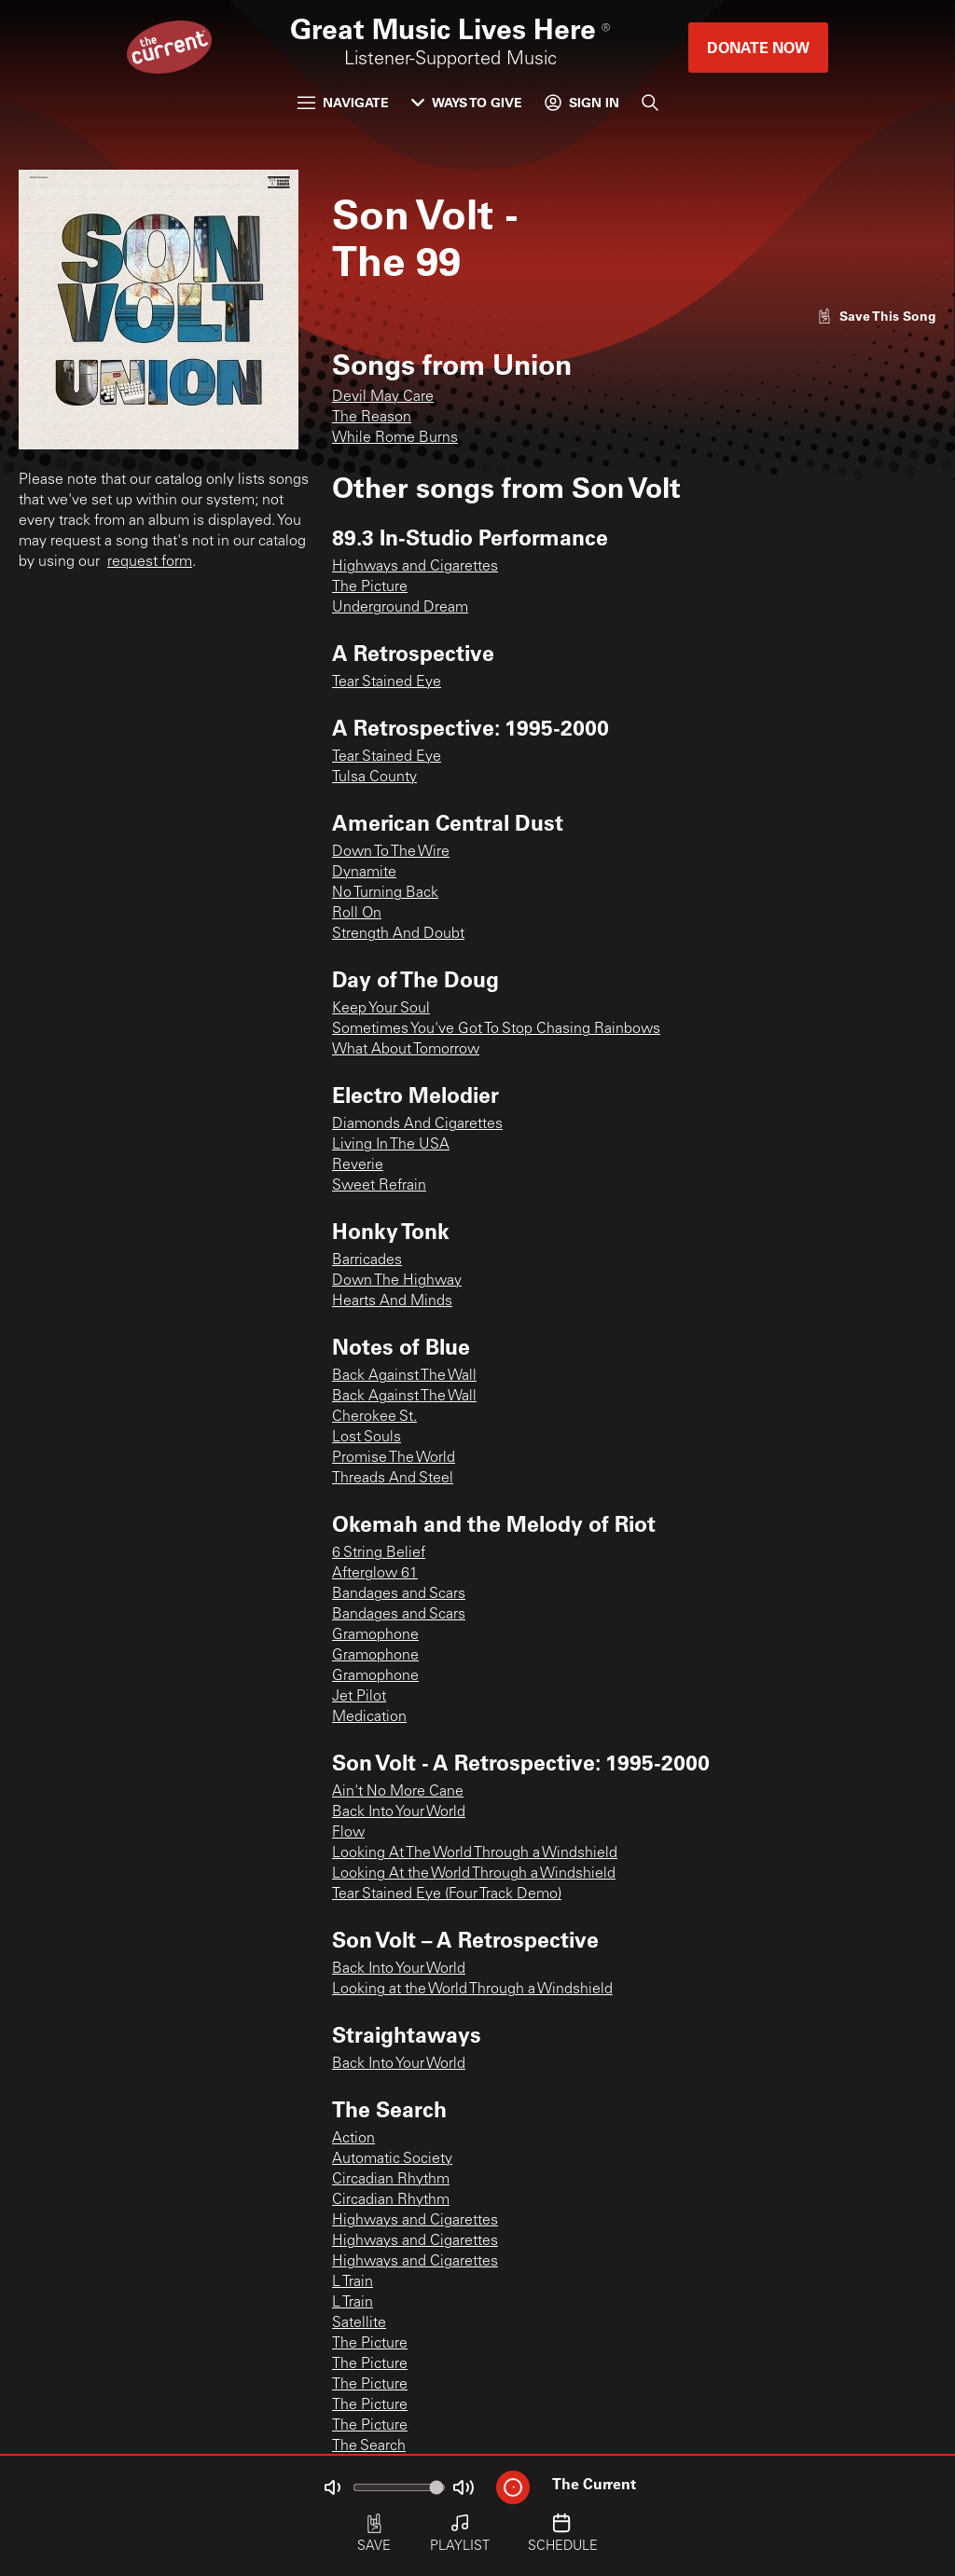 This screenshot has height=2576, width=955. What do you see at coordinates (381, 1008) in the screenshot?
I see `Keep Your Soul` at bounding box center [381, 1008].